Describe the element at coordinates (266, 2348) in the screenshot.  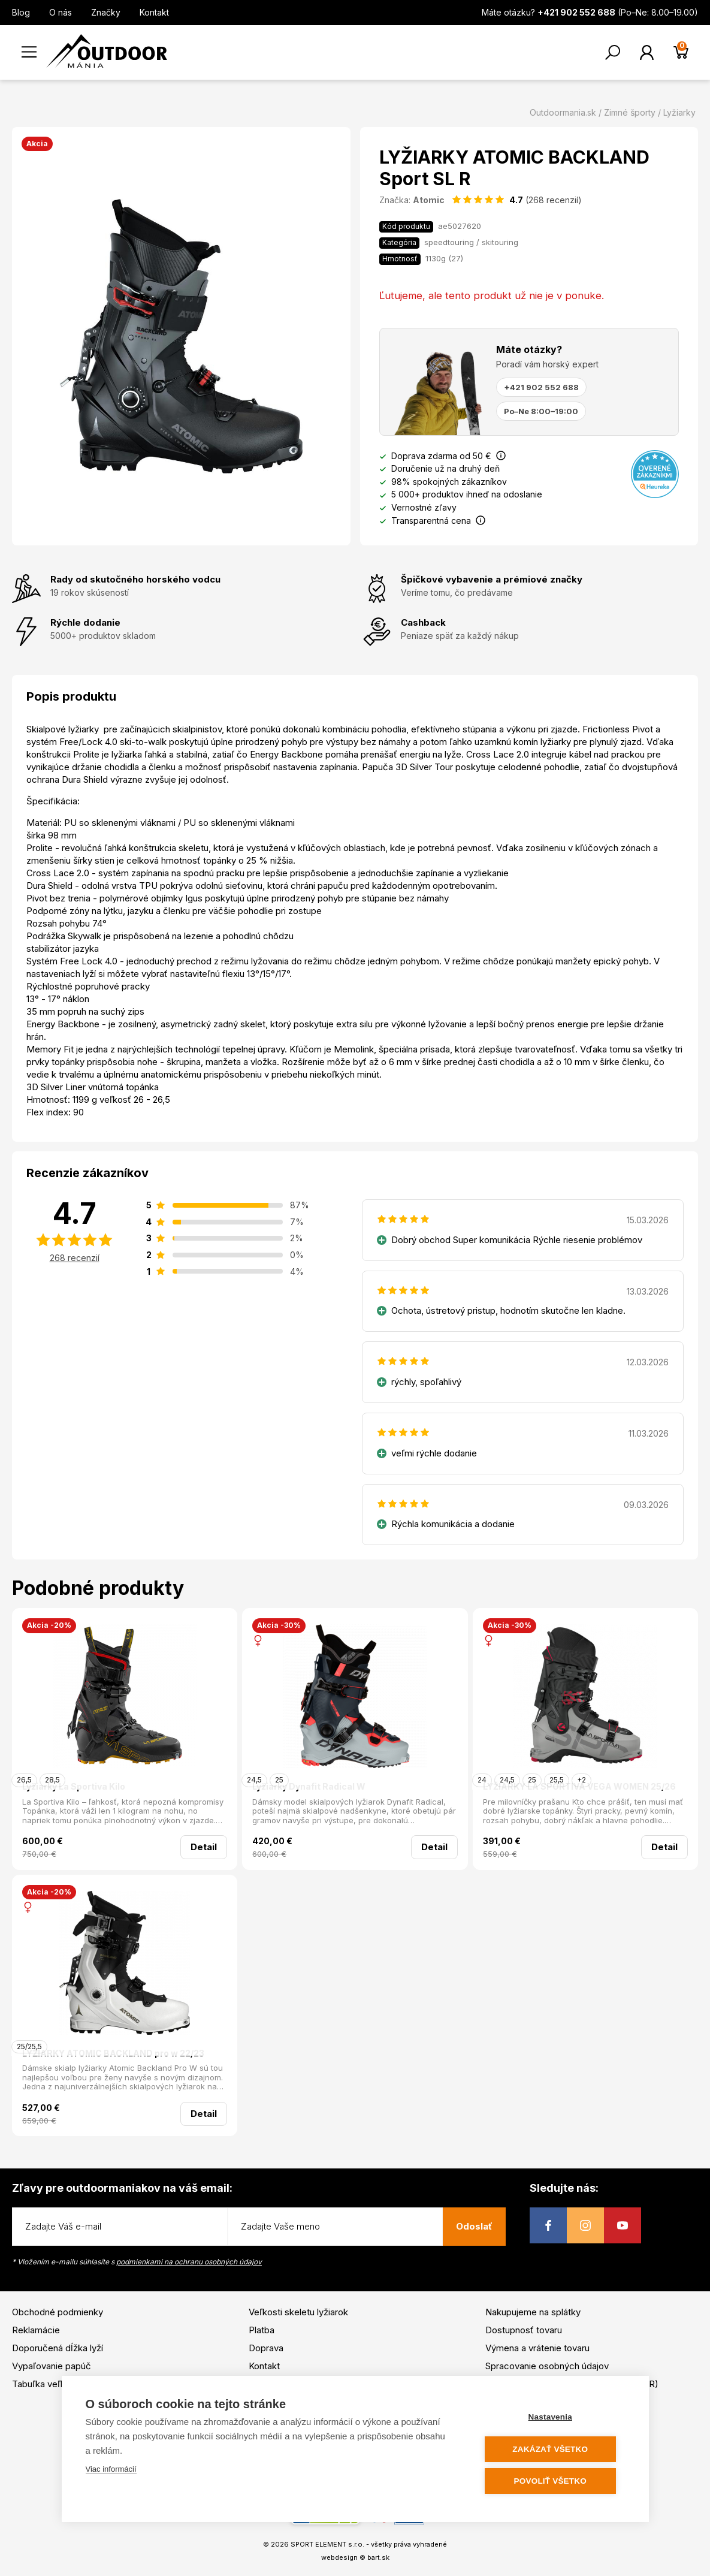
I see `Doprava` at that location.